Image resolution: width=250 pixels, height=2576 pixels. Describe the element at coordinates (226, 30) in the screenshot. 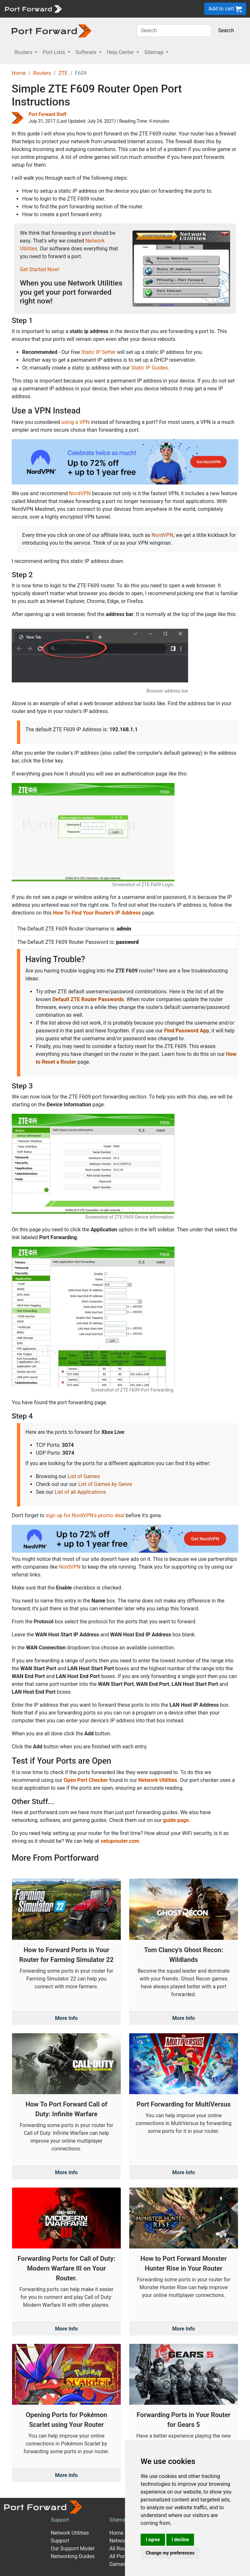

I see `Search` at that location.